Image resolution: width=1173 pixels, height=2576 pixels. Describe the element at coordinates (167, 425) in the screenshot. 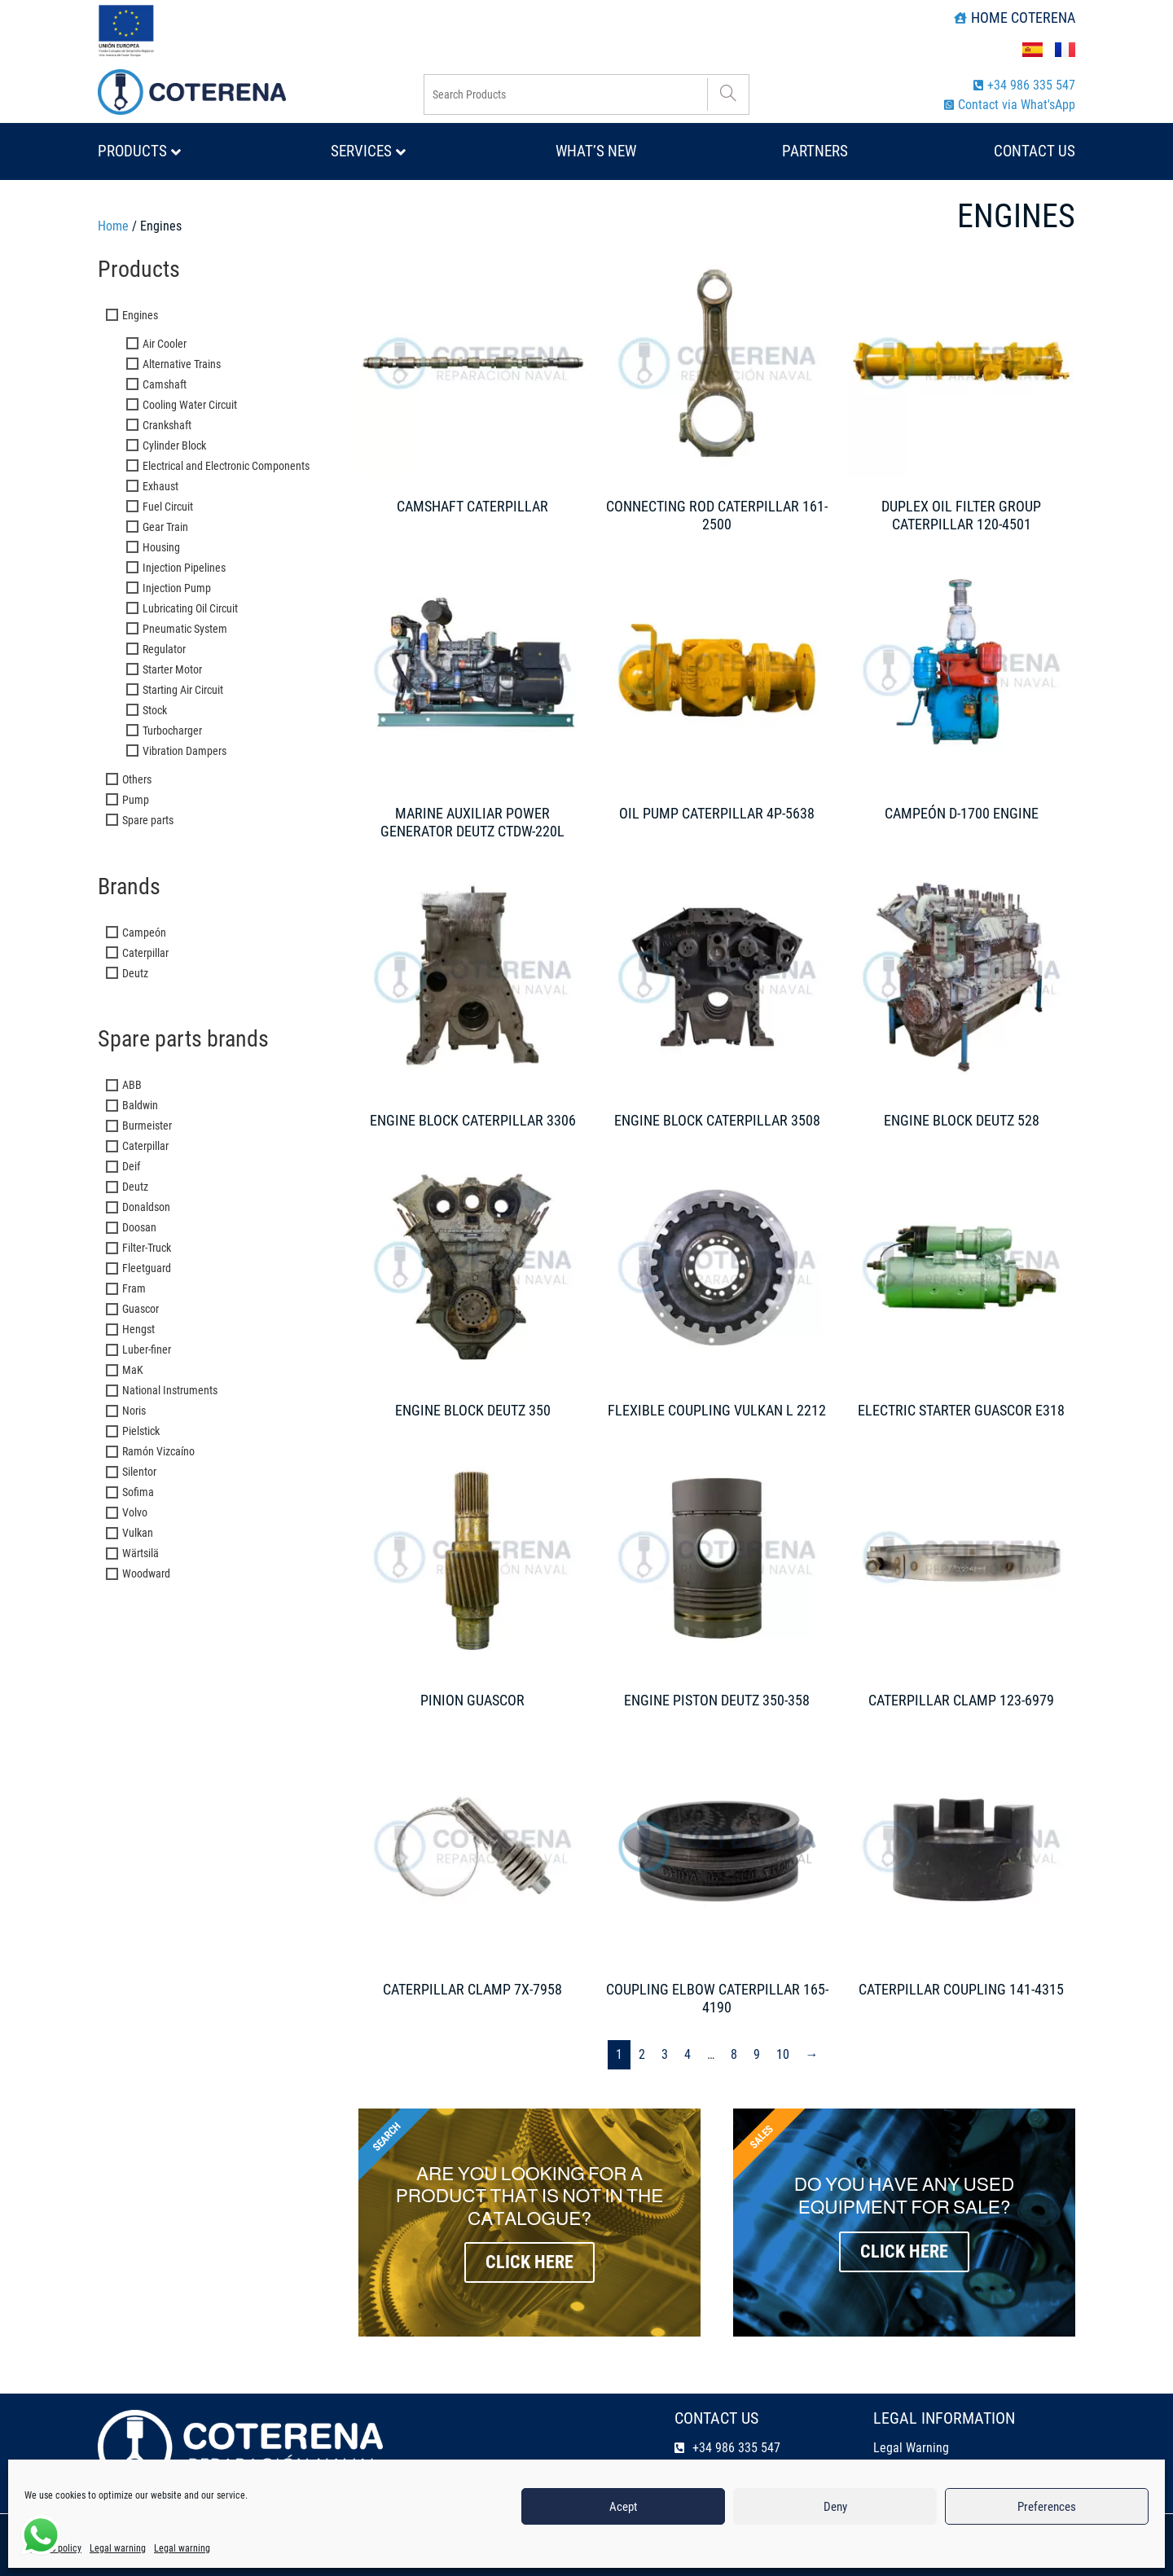

I see `Crankshaft` at that location.